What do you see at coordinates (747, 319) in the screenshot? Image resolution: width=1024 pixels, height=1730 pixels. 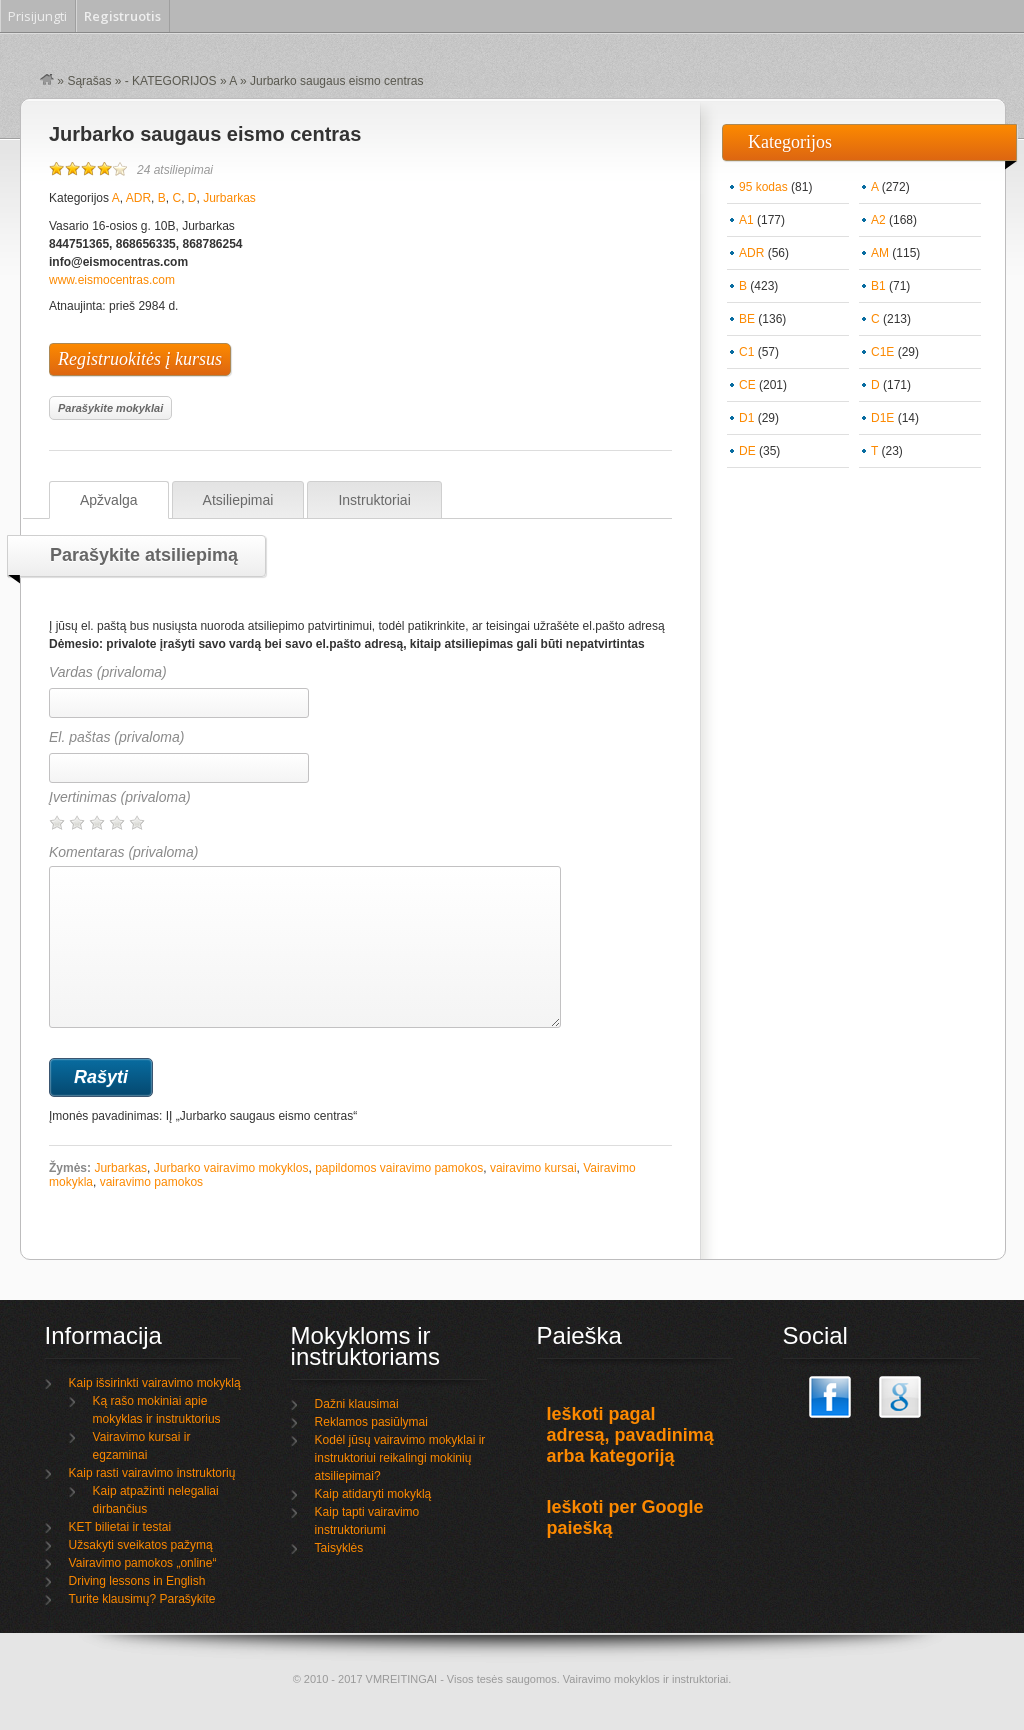 I see `BE` at bounding box center [747, 319].